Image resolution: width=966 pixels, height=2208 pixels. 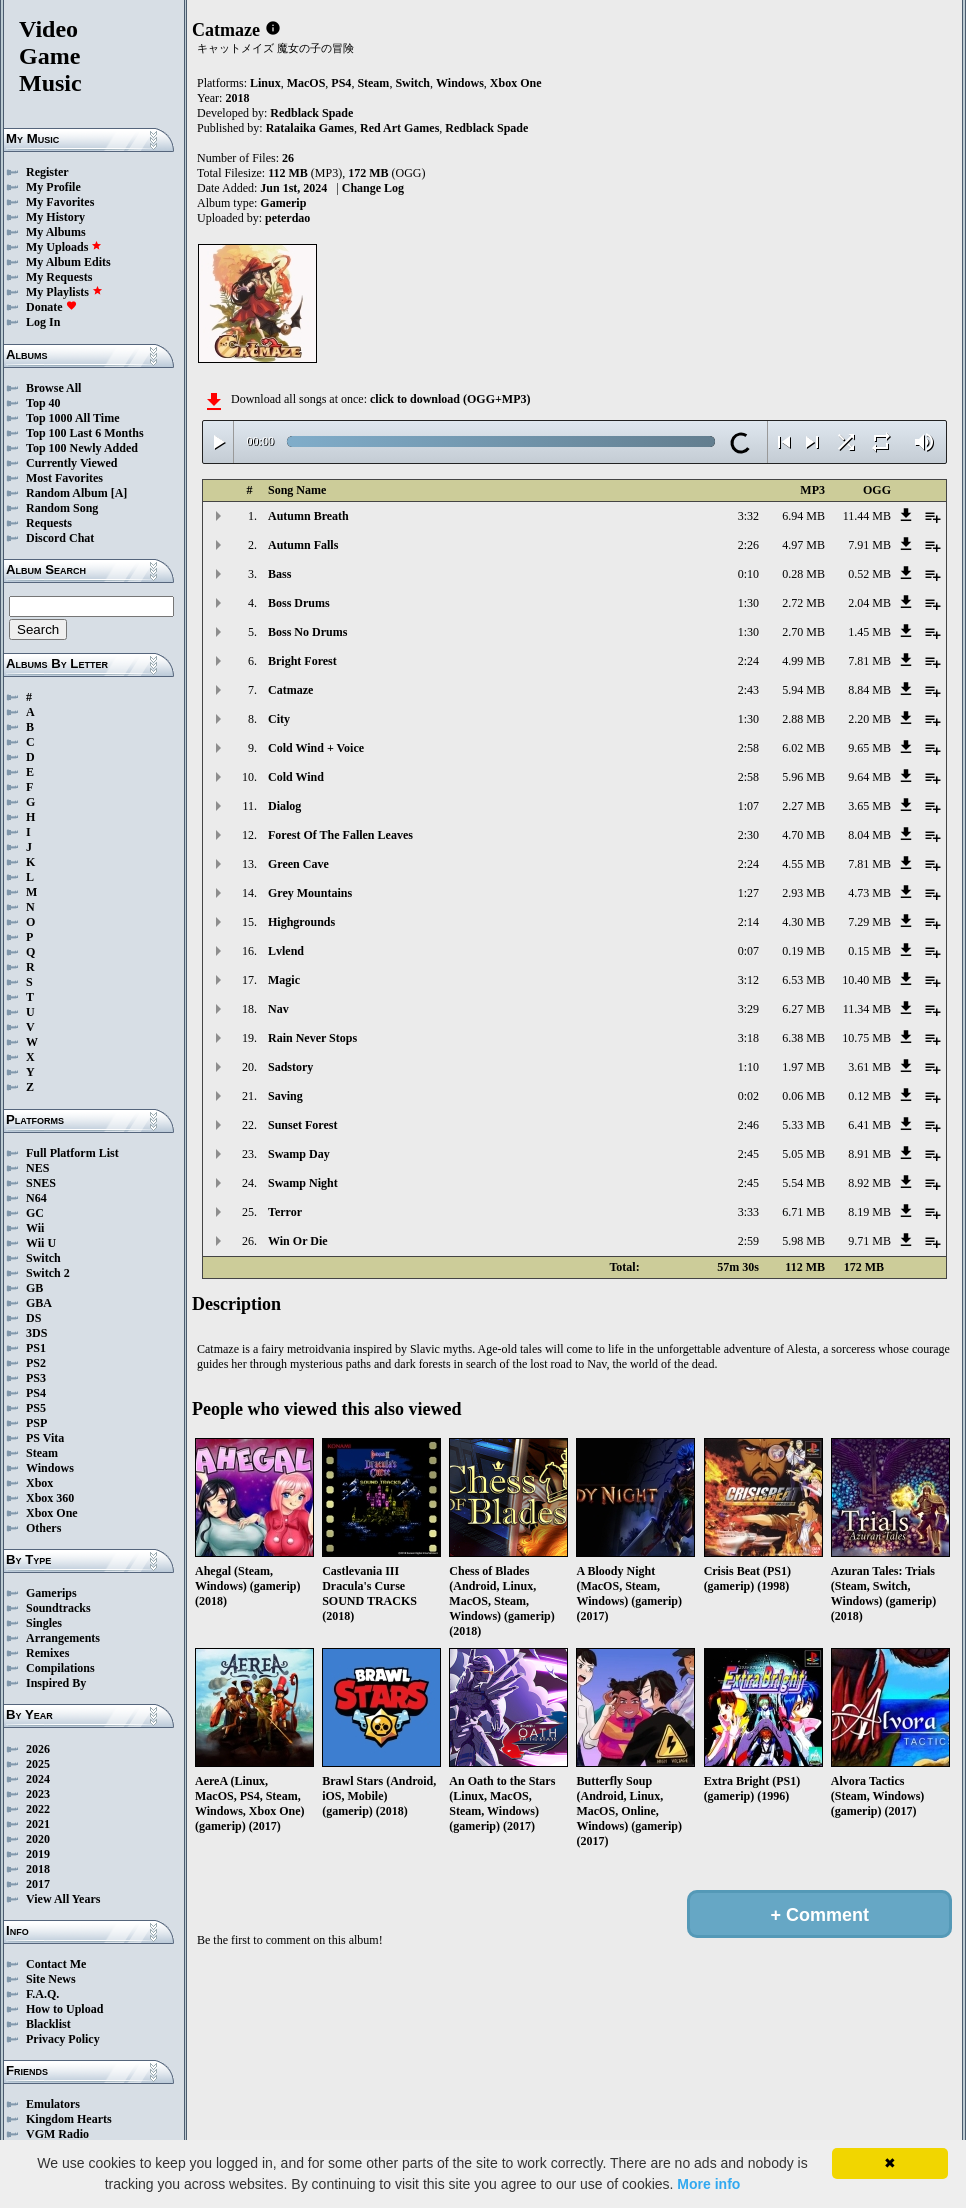 What do you see at coordinates (71, 463) in the screenshot?
I see `Currently Viewed` at bounding box center [71, 463].